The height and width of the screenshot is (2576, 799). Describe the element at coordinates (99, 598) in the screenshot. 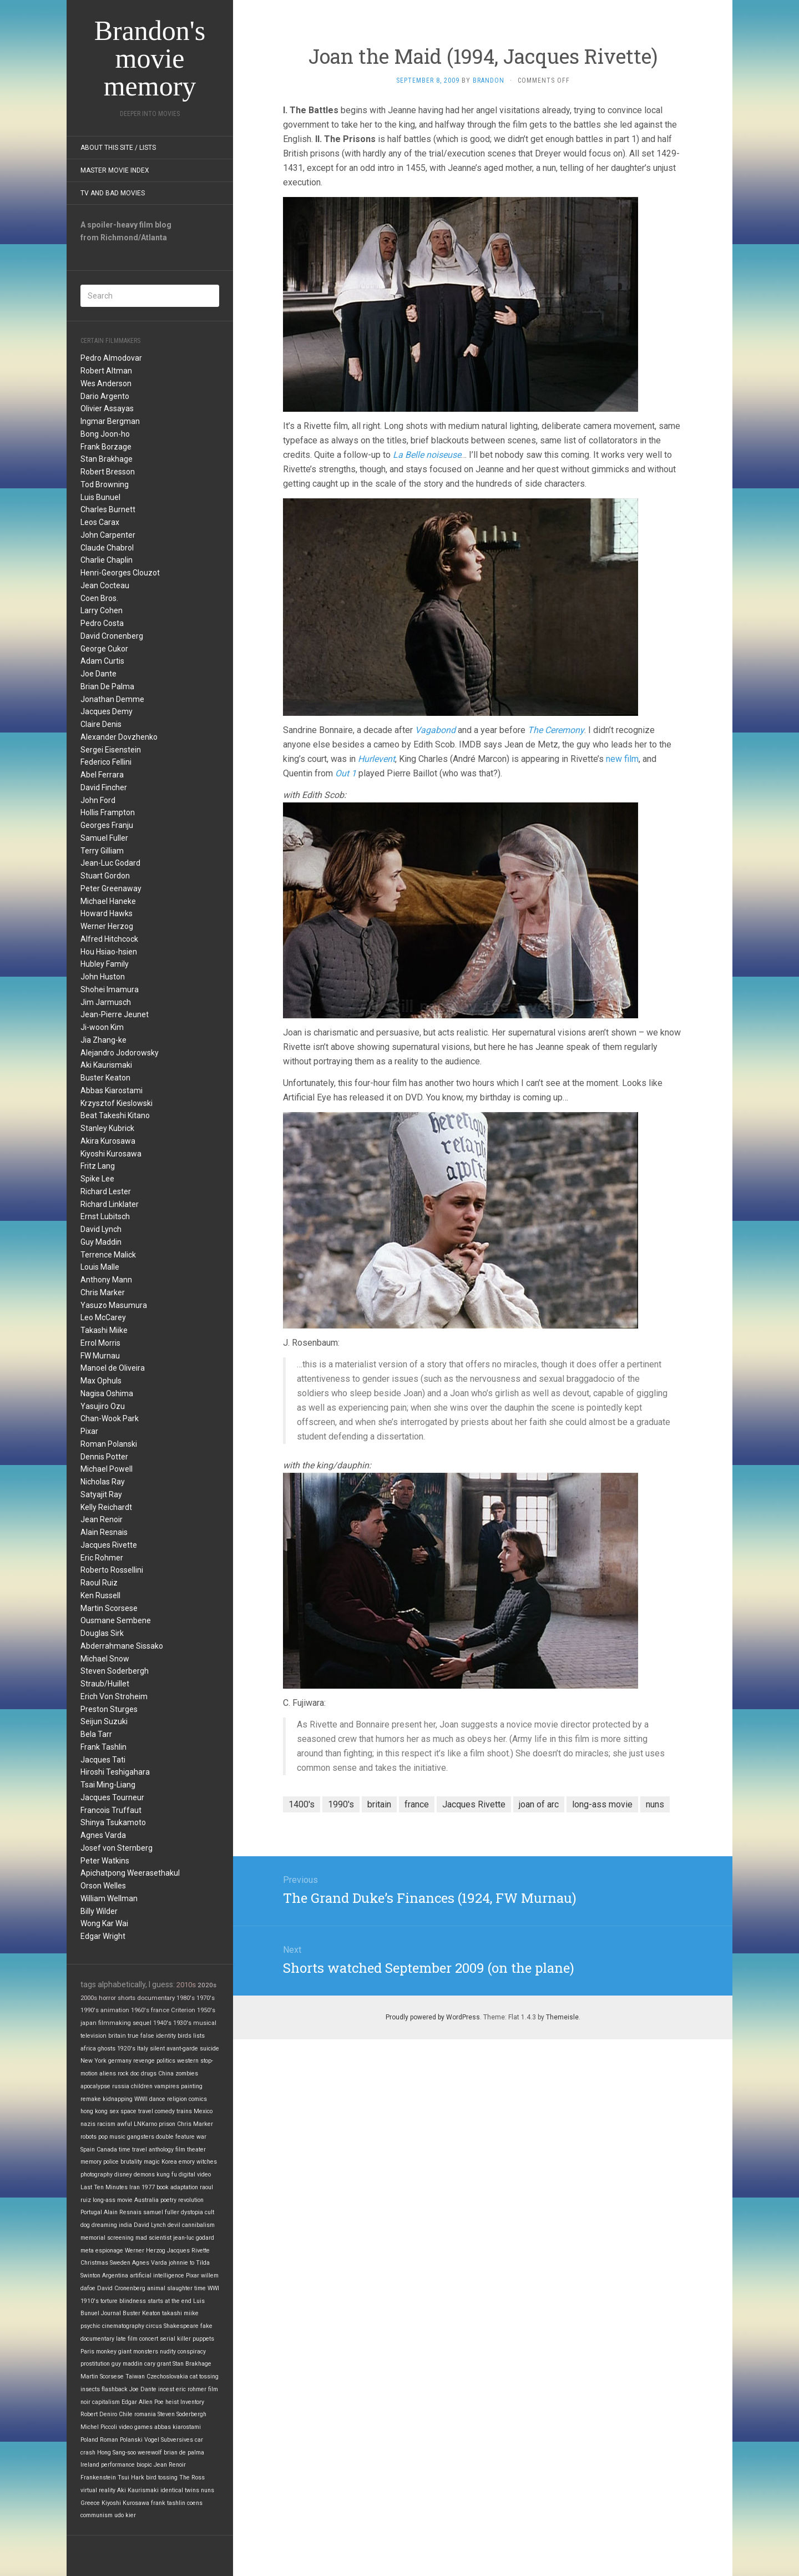

I see `Coen Bros.` at that location.